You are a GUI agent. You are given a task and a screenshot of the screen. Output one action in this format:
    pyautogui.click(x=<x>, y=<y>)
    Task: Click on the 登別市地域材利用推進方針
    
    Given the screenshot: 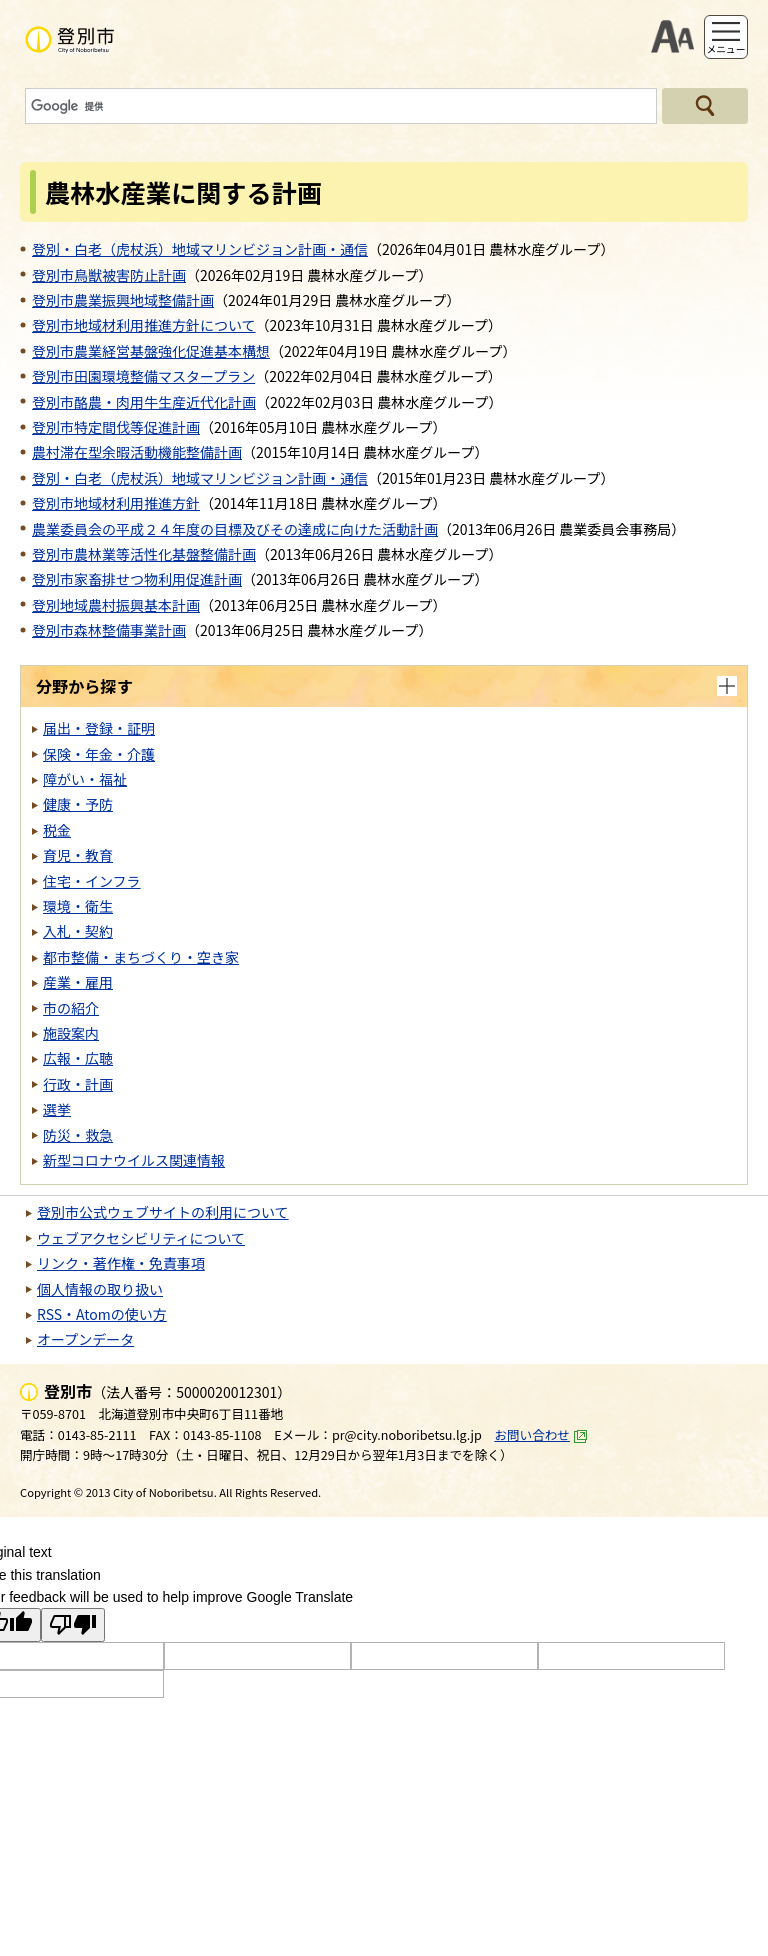 What is the action you would take?
    pyautogui.click(x=116, y=503)
    